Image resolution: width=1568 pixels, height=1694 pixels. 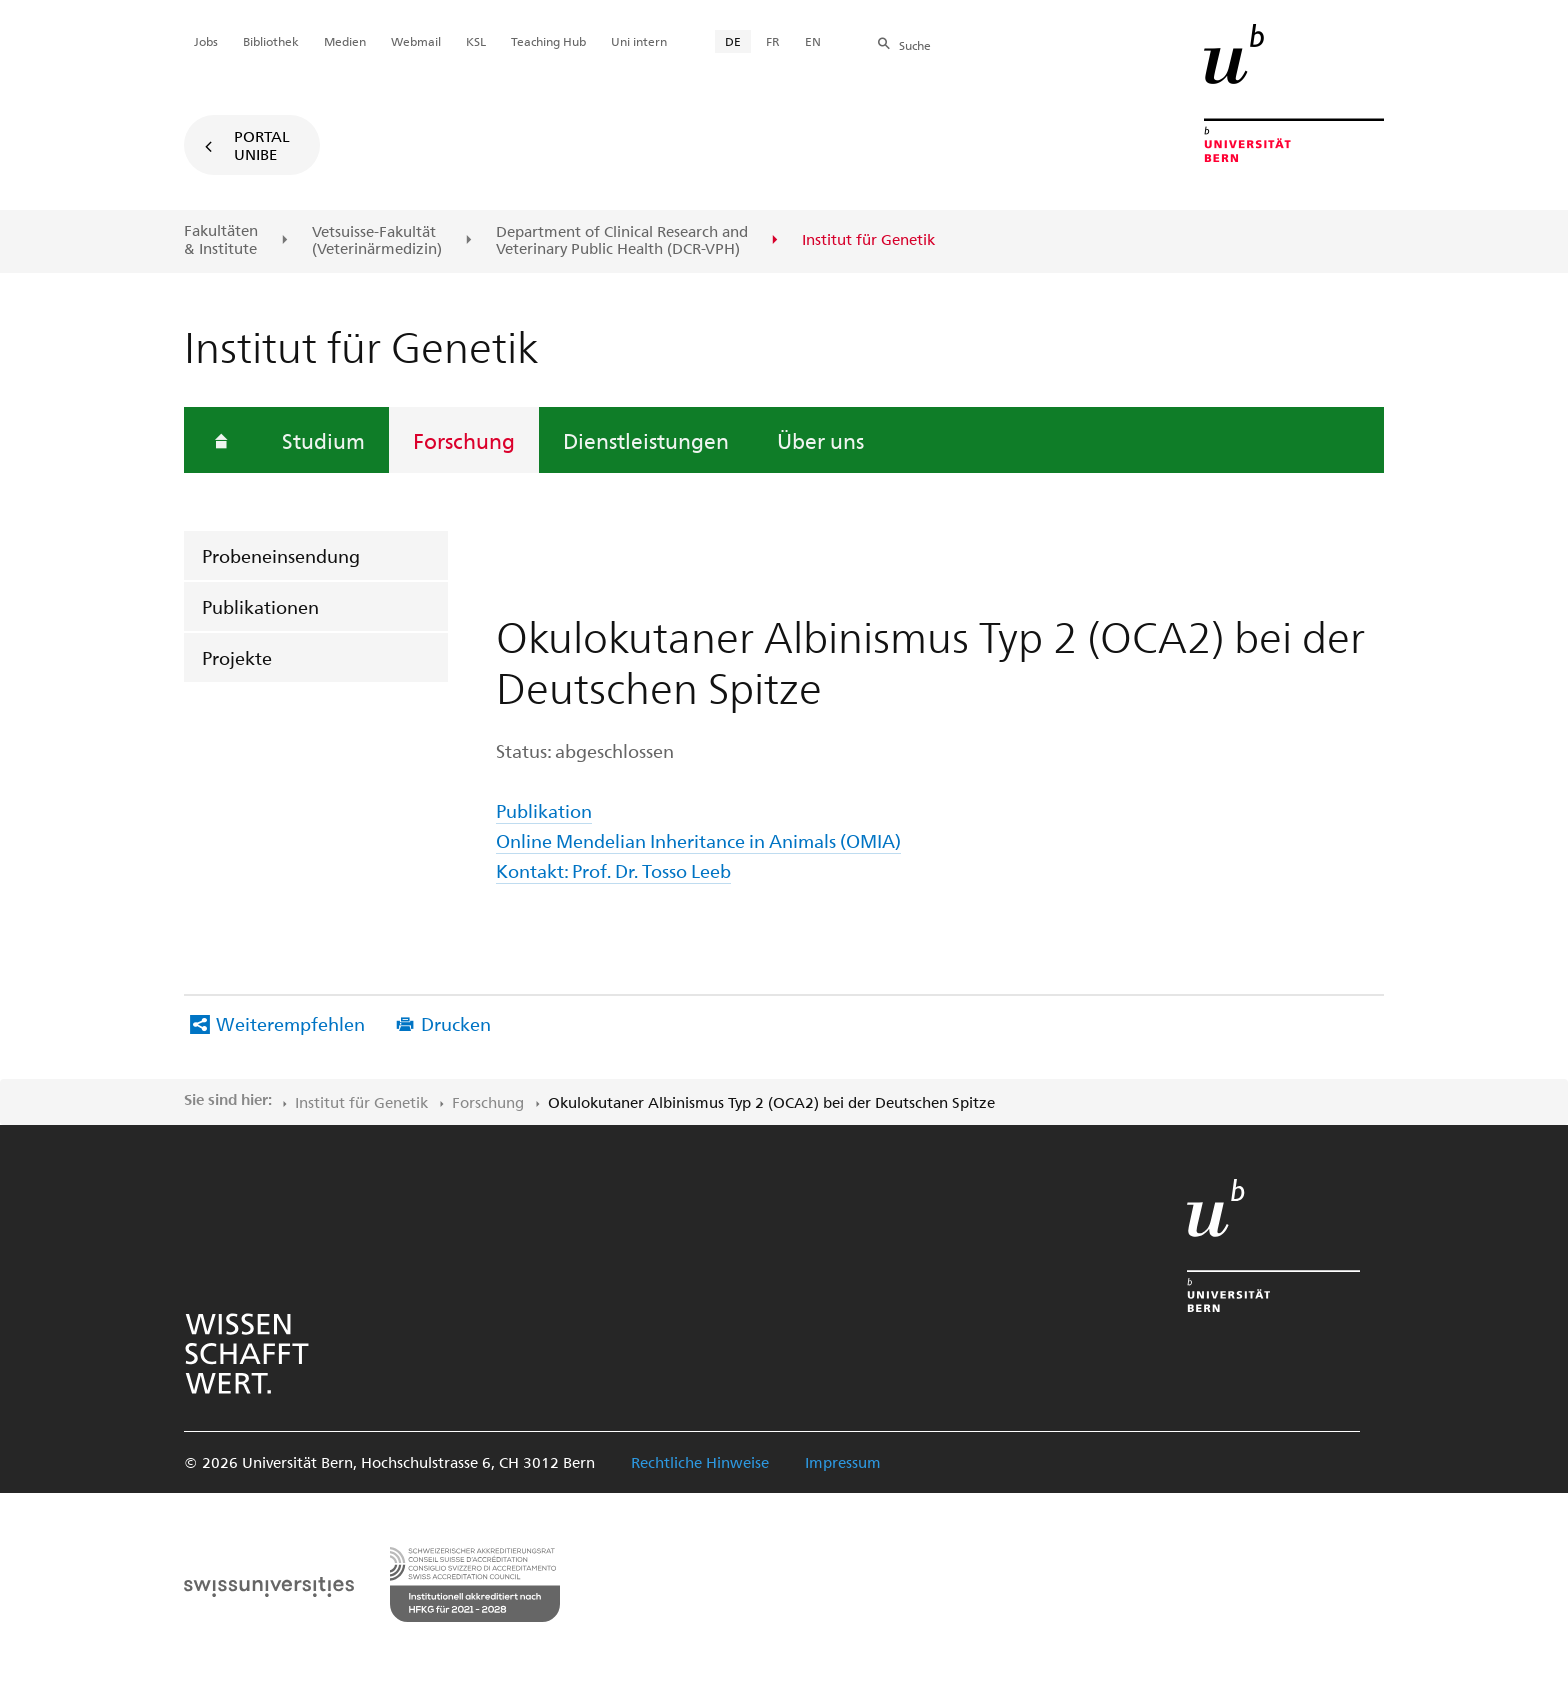 What do you see at coordinates (345, 41) in the screenshot?
I see `Medien` at bounding box center [345, 41].